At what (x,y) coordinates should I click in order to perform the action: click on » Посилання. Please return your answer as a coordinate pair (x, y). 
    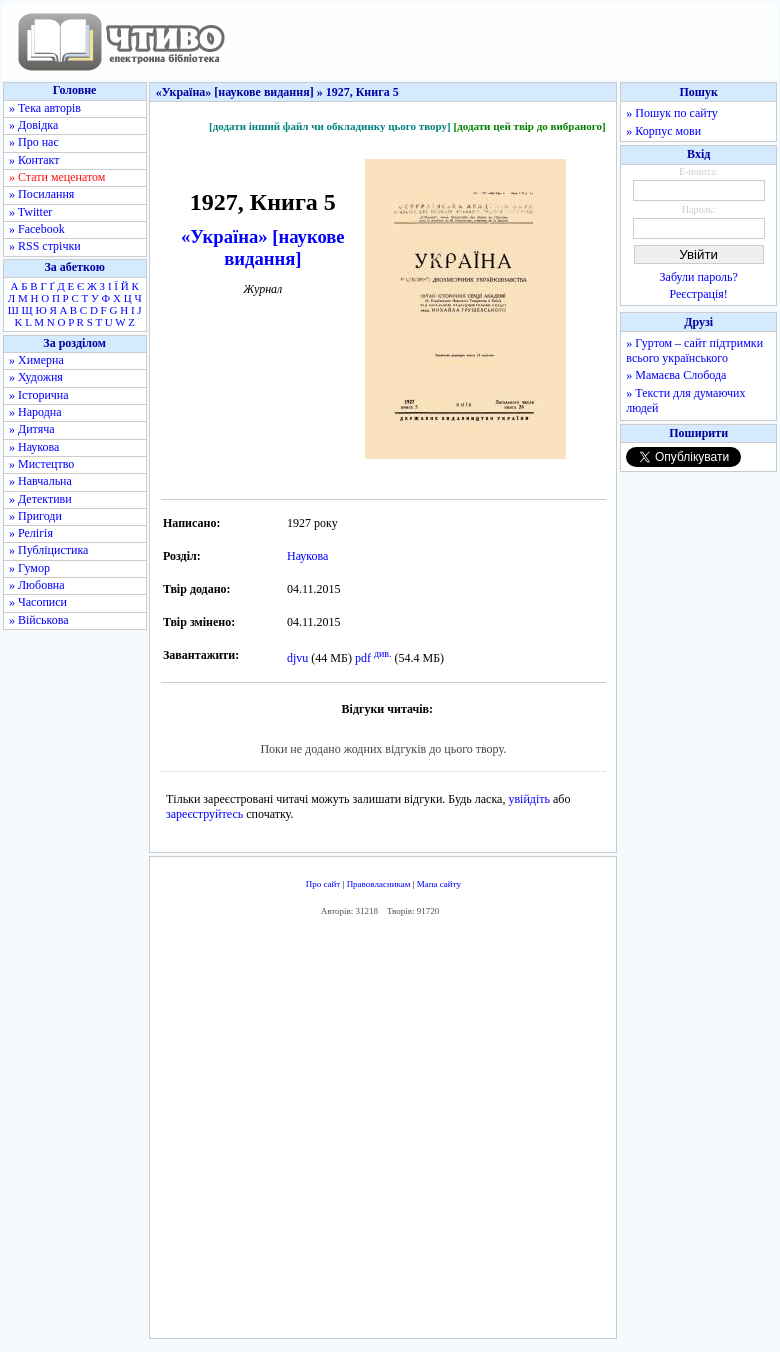
    Looking at the image, I should click on (41, 194).